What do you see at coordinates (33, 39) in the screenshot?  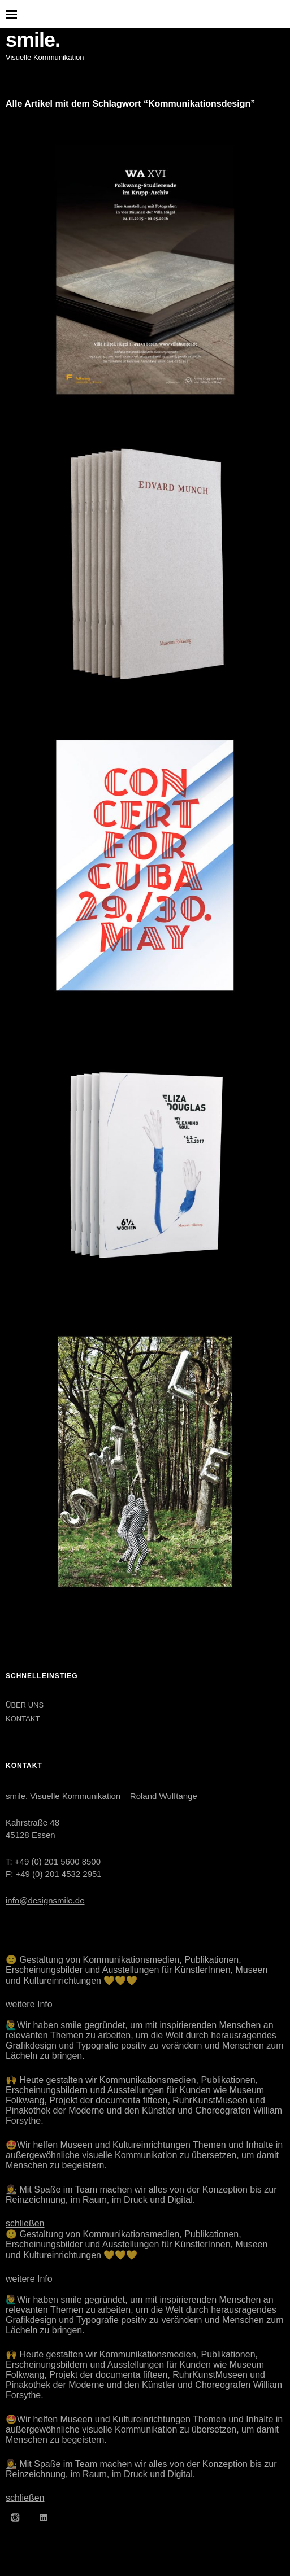 I see `smile.` at bounding box center [33, 39].